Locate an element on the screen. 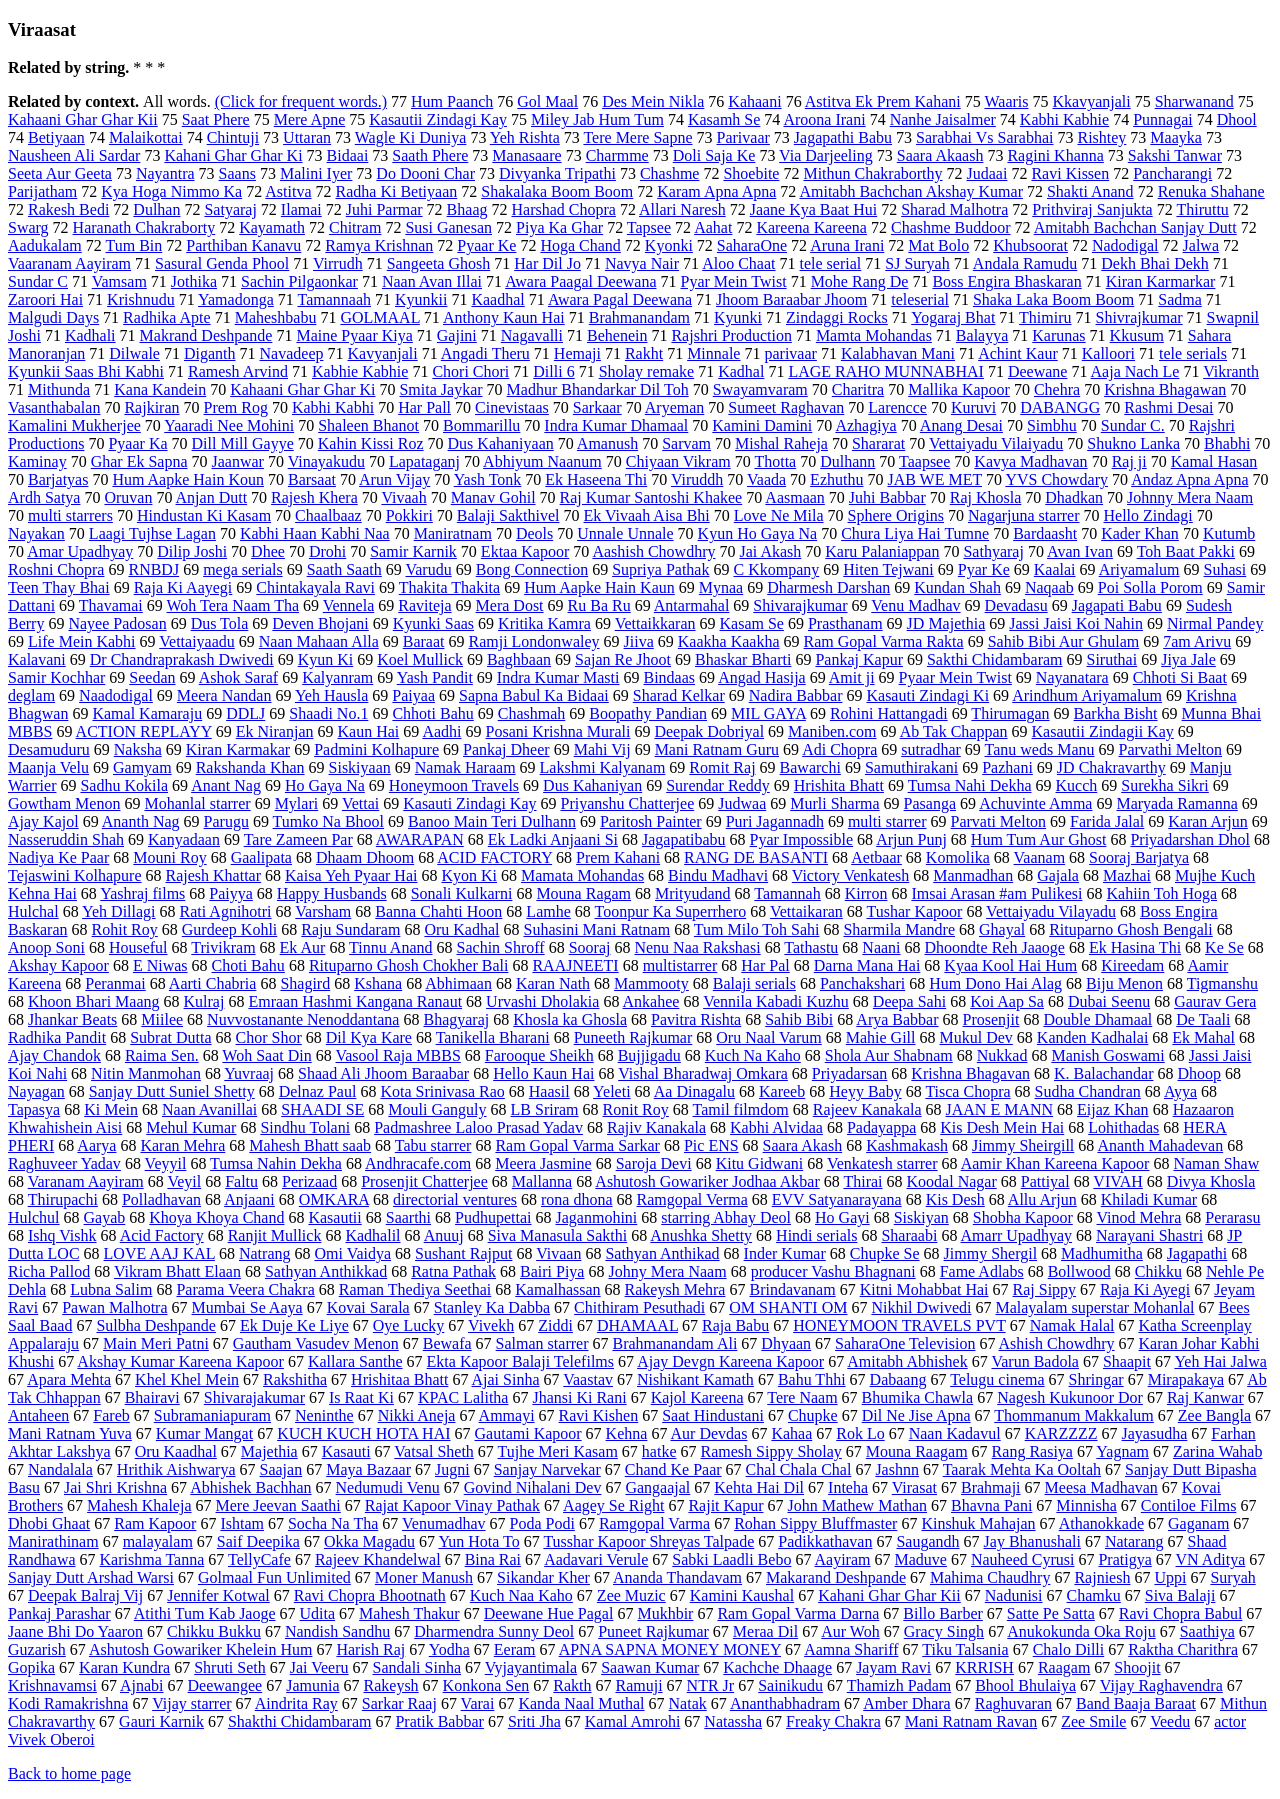  Saathiya is located at coordinates (1207, 1631).